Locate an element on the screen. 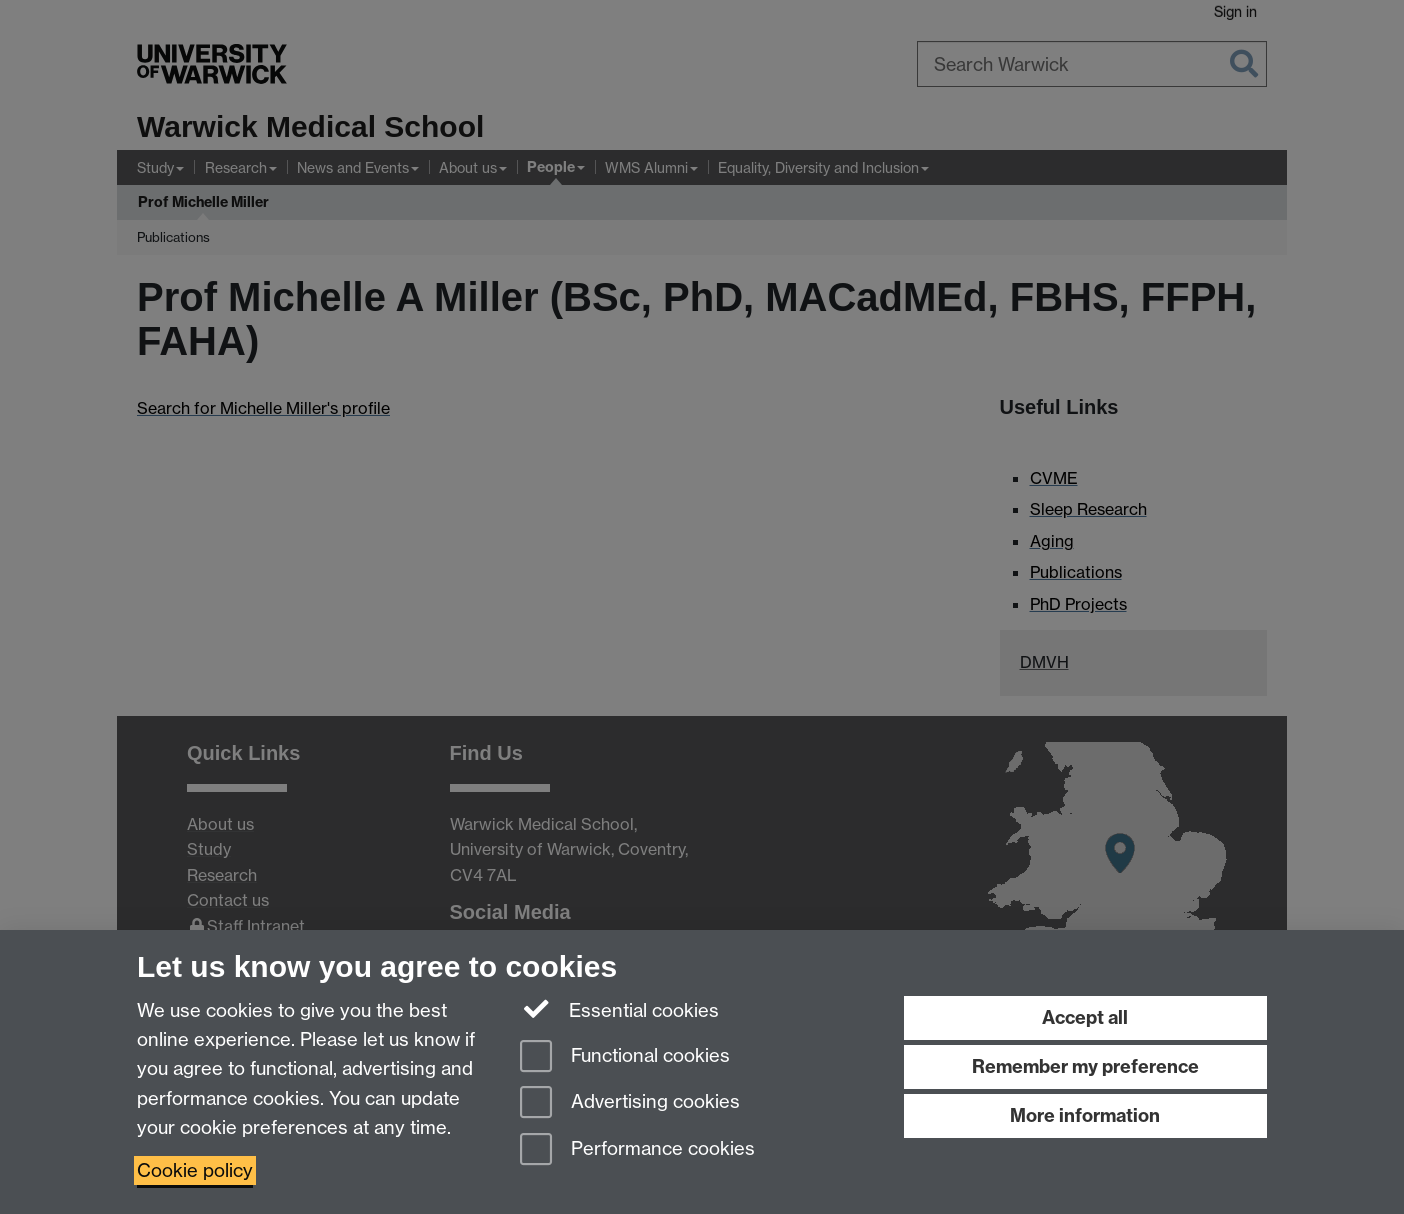 The image size is (1404, 1214). Remember my preference is located at coordinates (1085, 1066).